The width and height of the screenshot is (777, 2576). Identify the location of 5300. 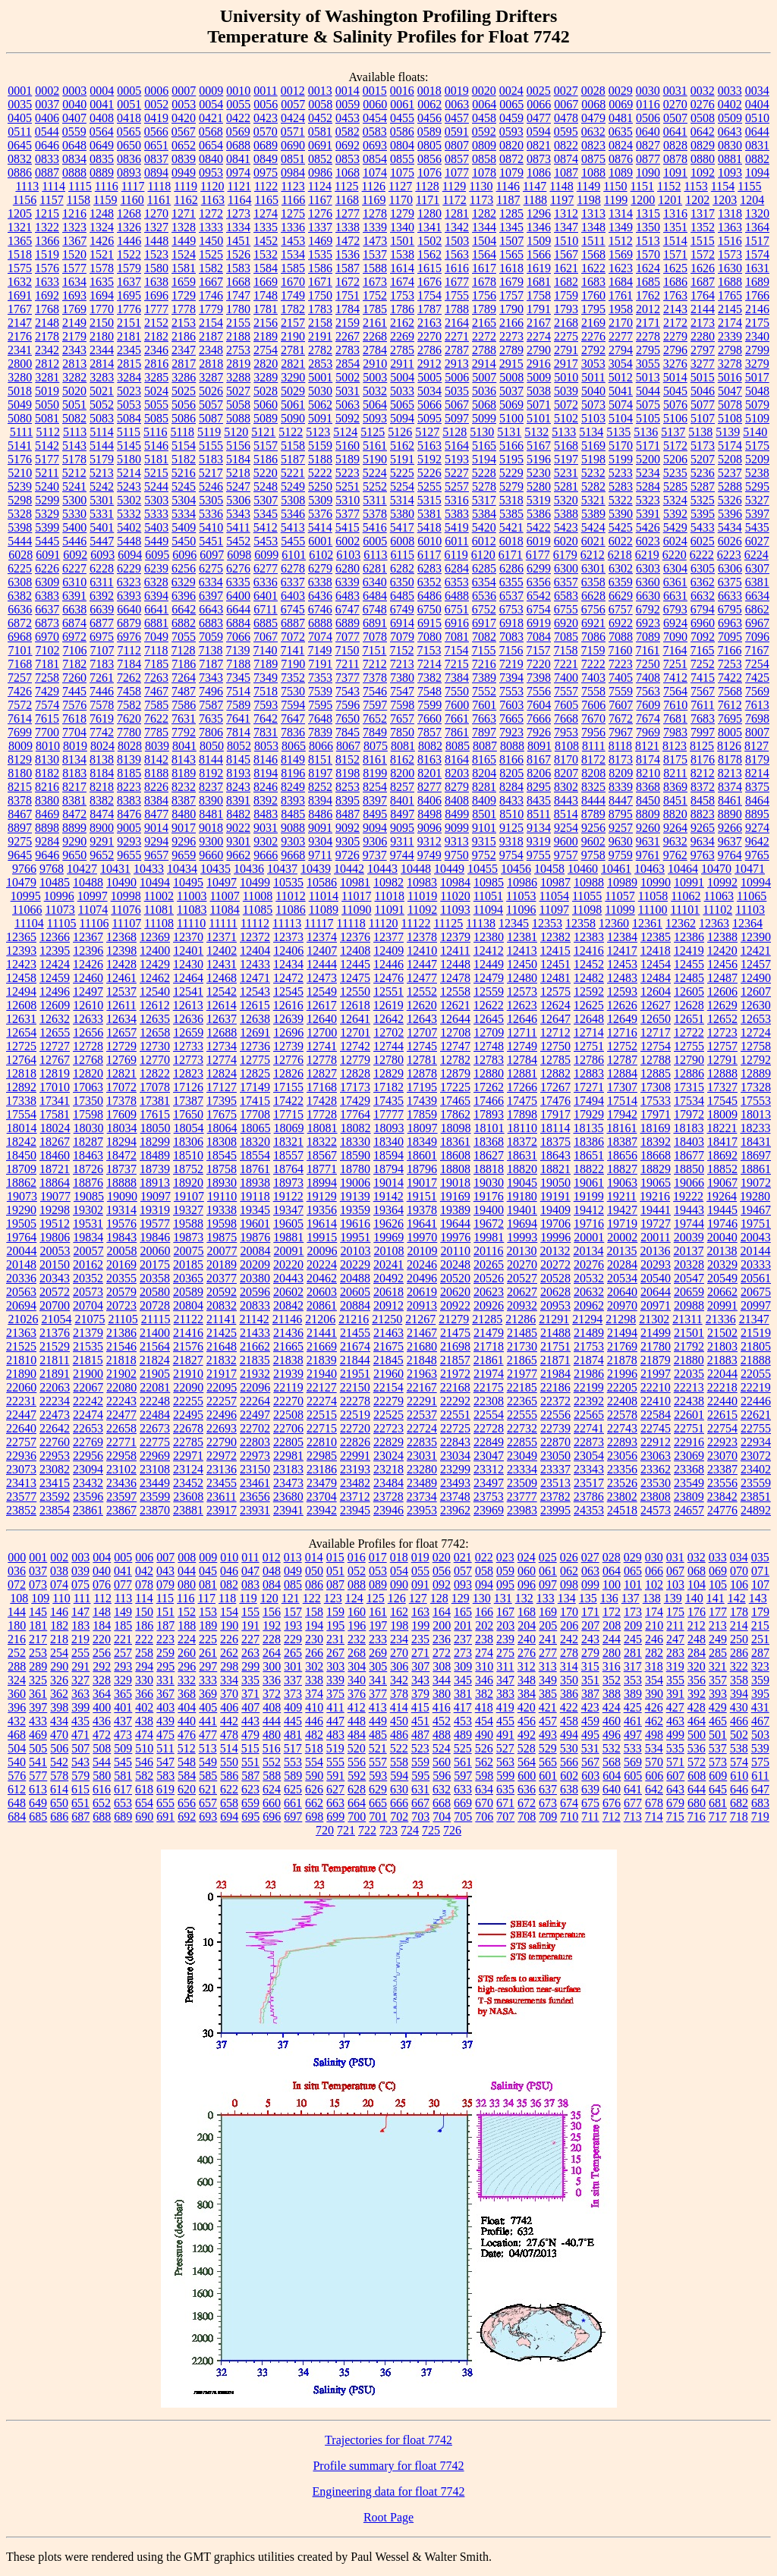
(74, 500).